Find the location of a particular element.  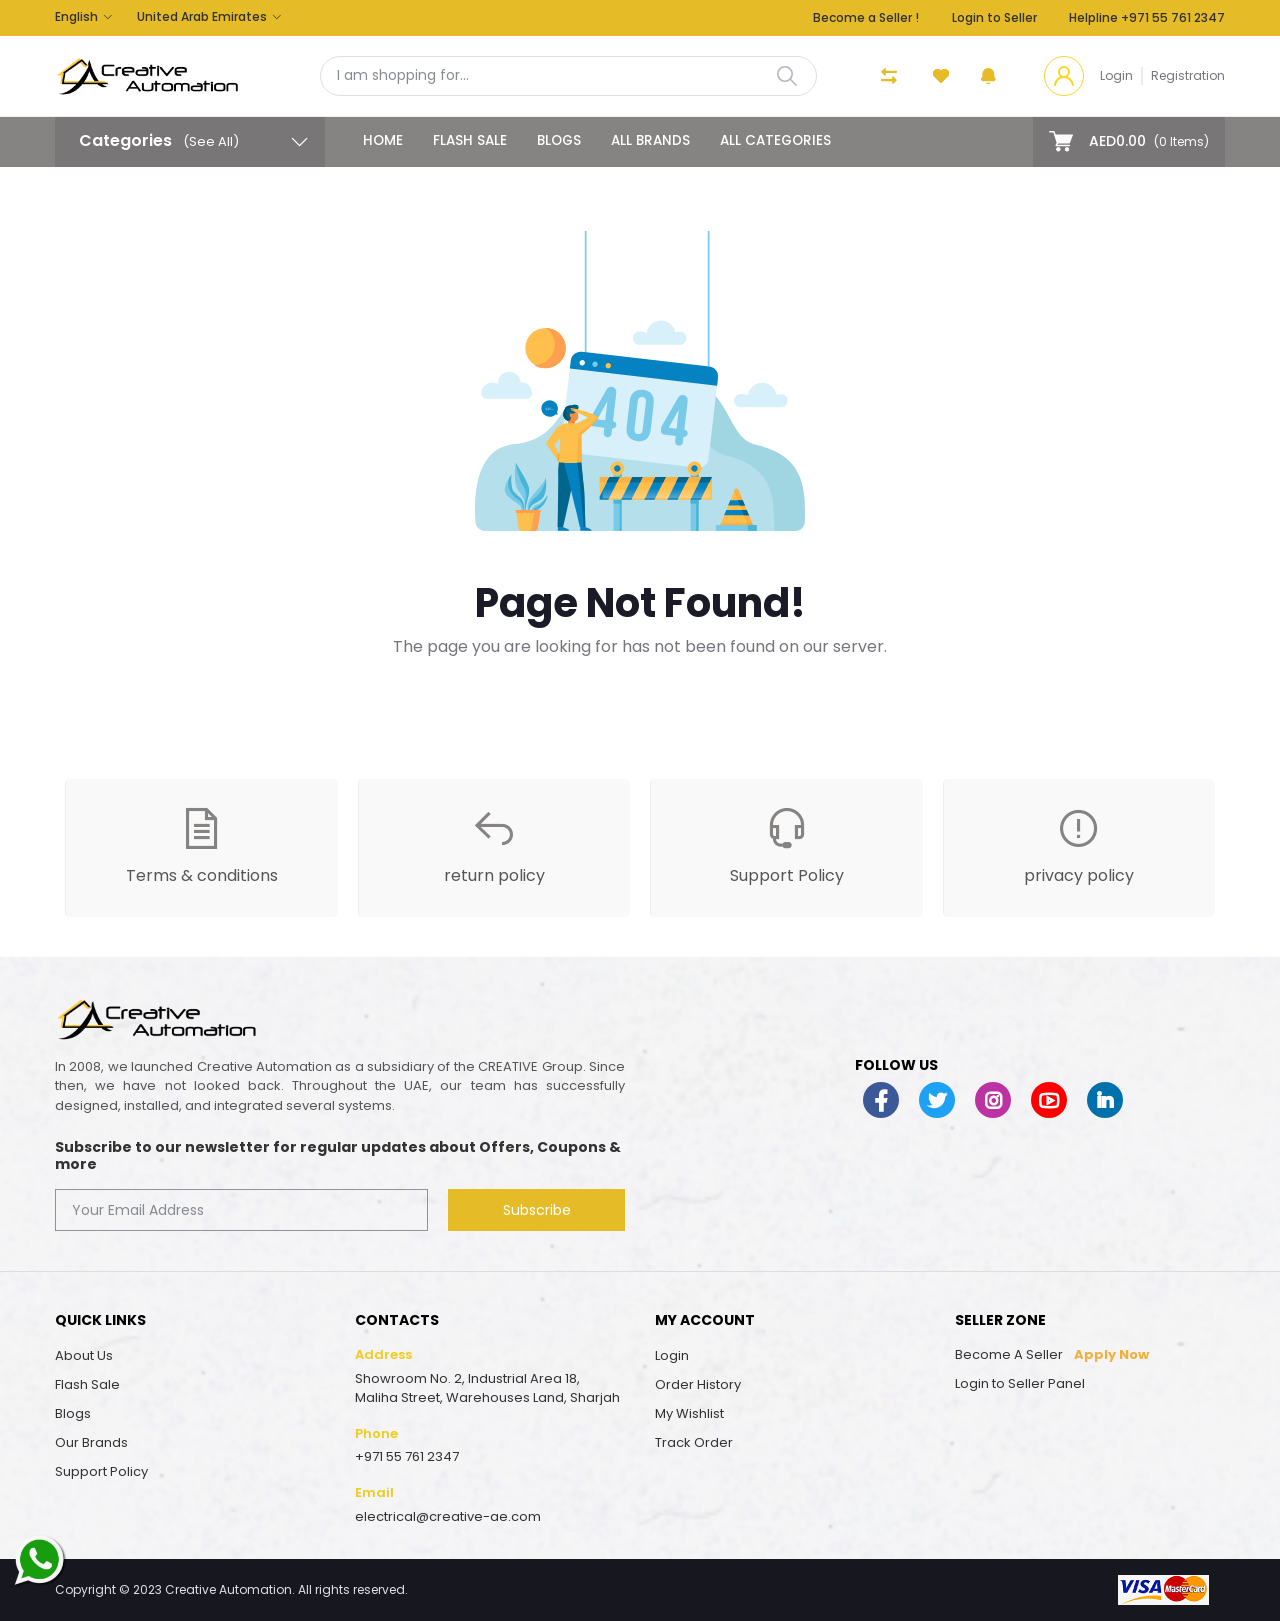

Our Brands is located at coordinates (91, 1442).